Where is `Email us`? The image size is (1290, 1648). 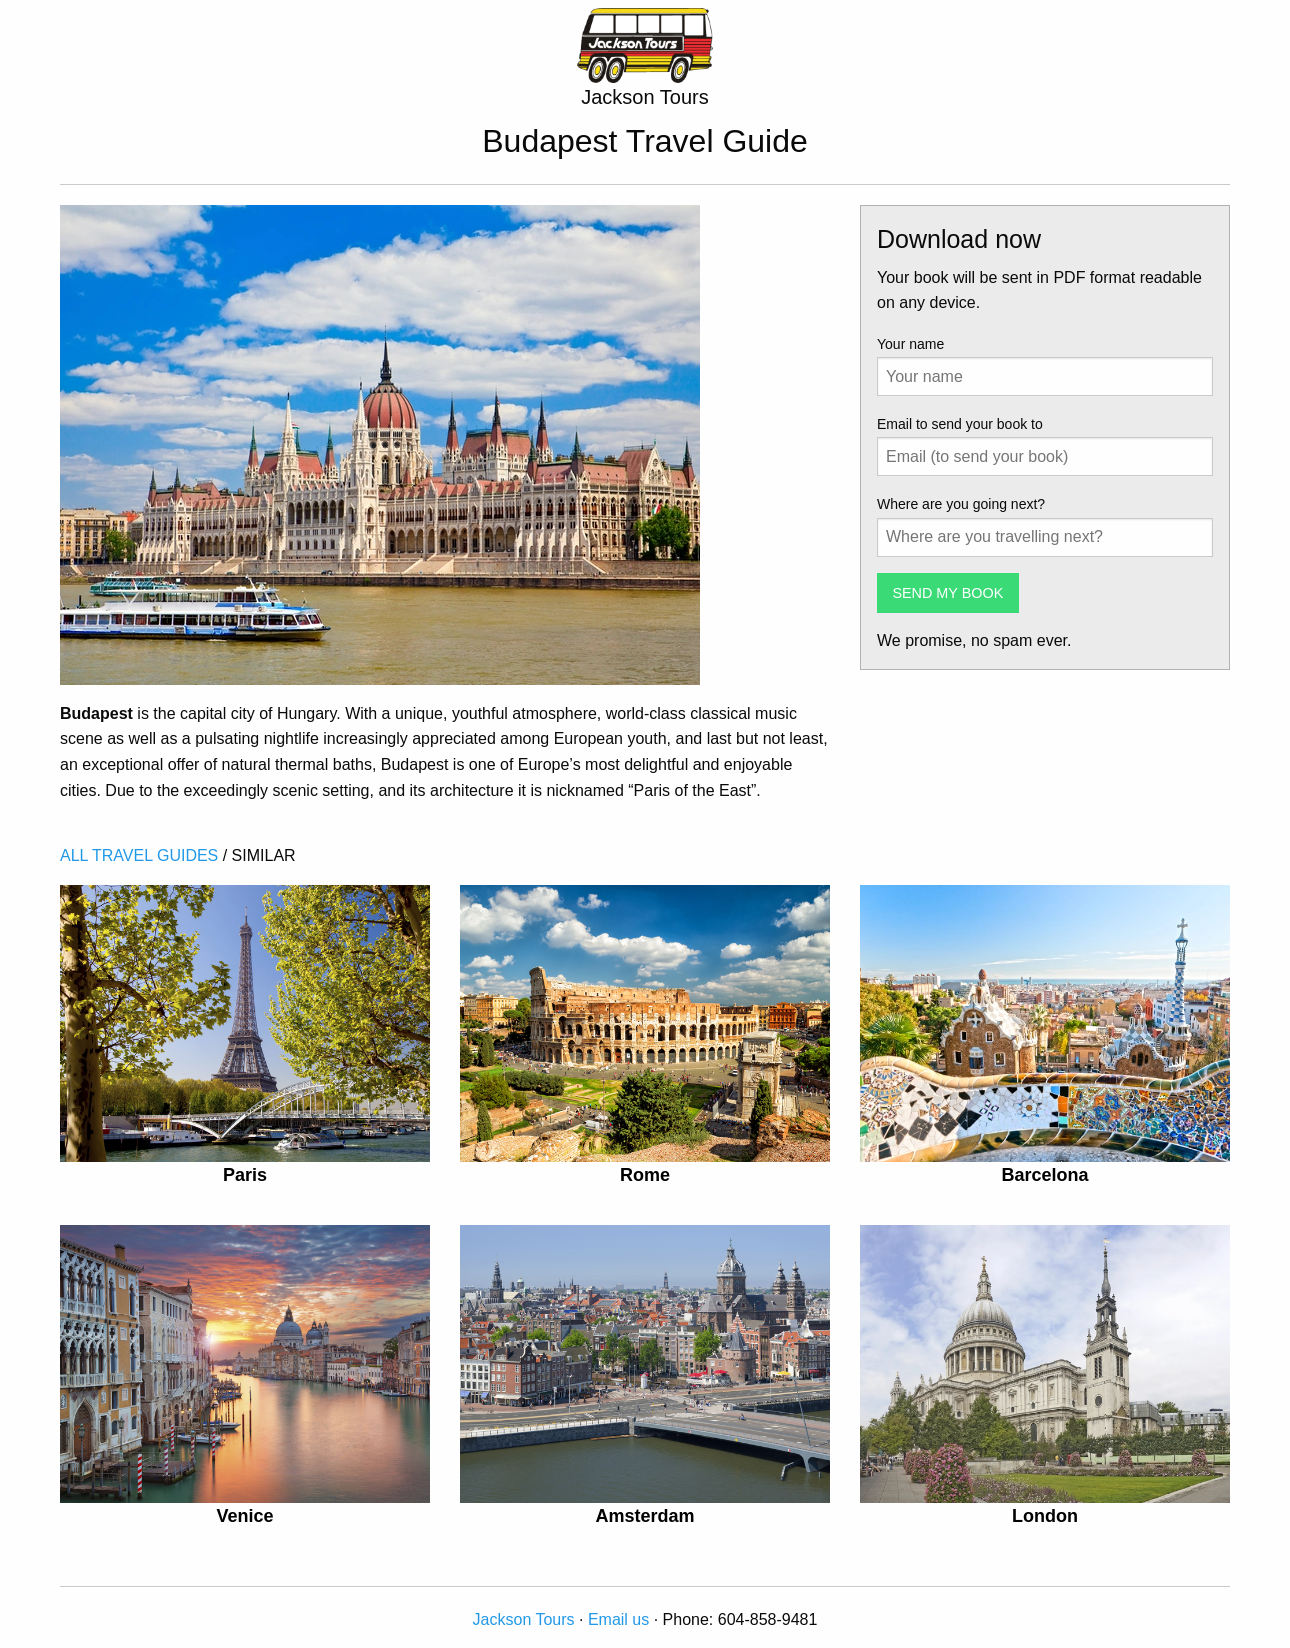
Email us is located at coordinates (618, 1619).